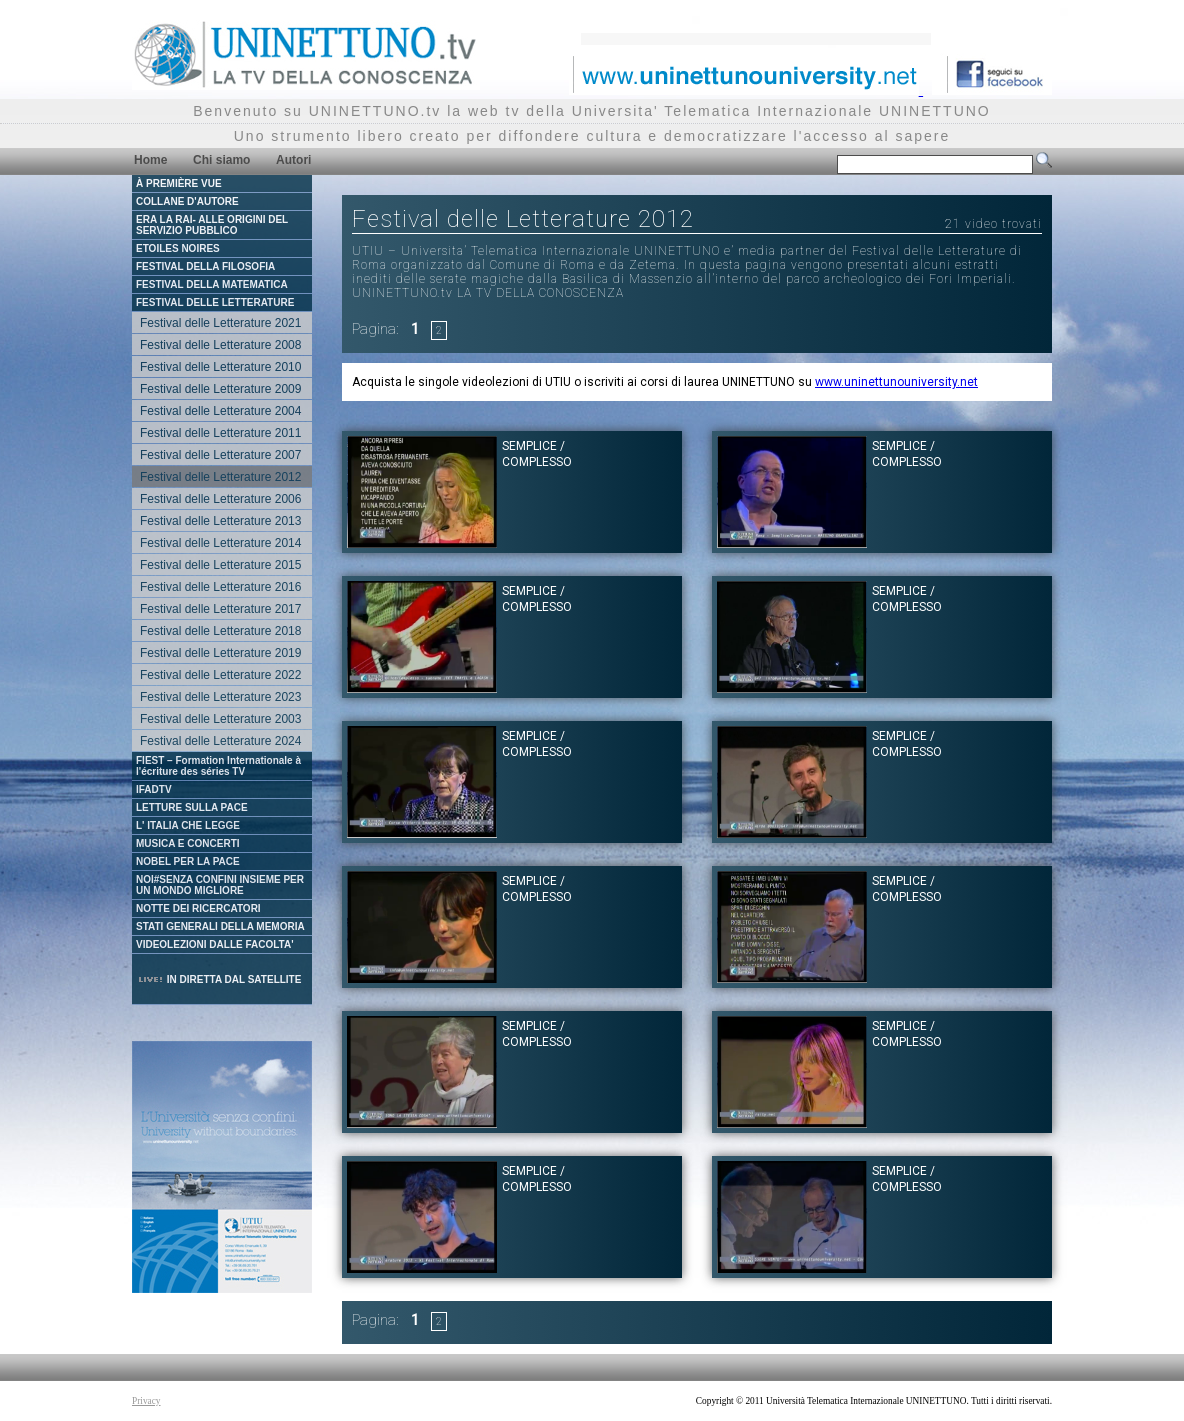  What do you see at coordinates (220, 653) in the screenshot?
I see `Festival delle Letterature 2019` at bounding box center [220, 653].